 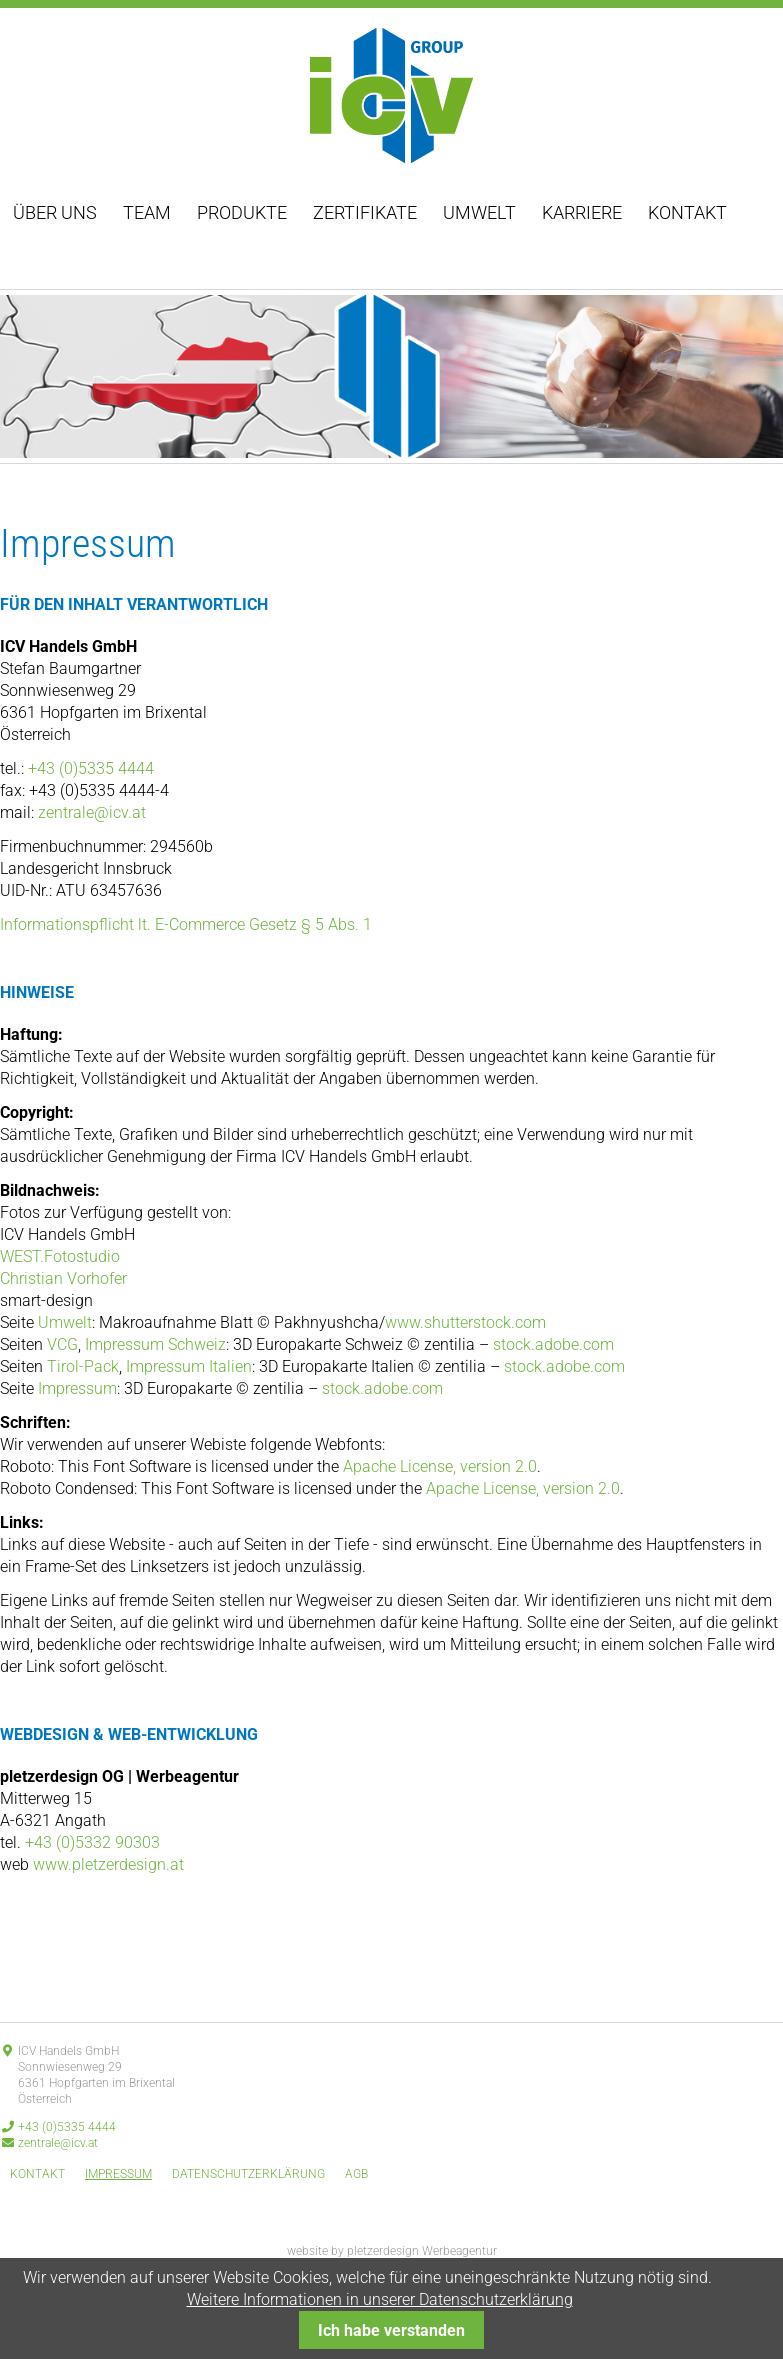 I want to click on www.pletzerdesign.at, so click(x=108, y=1864).